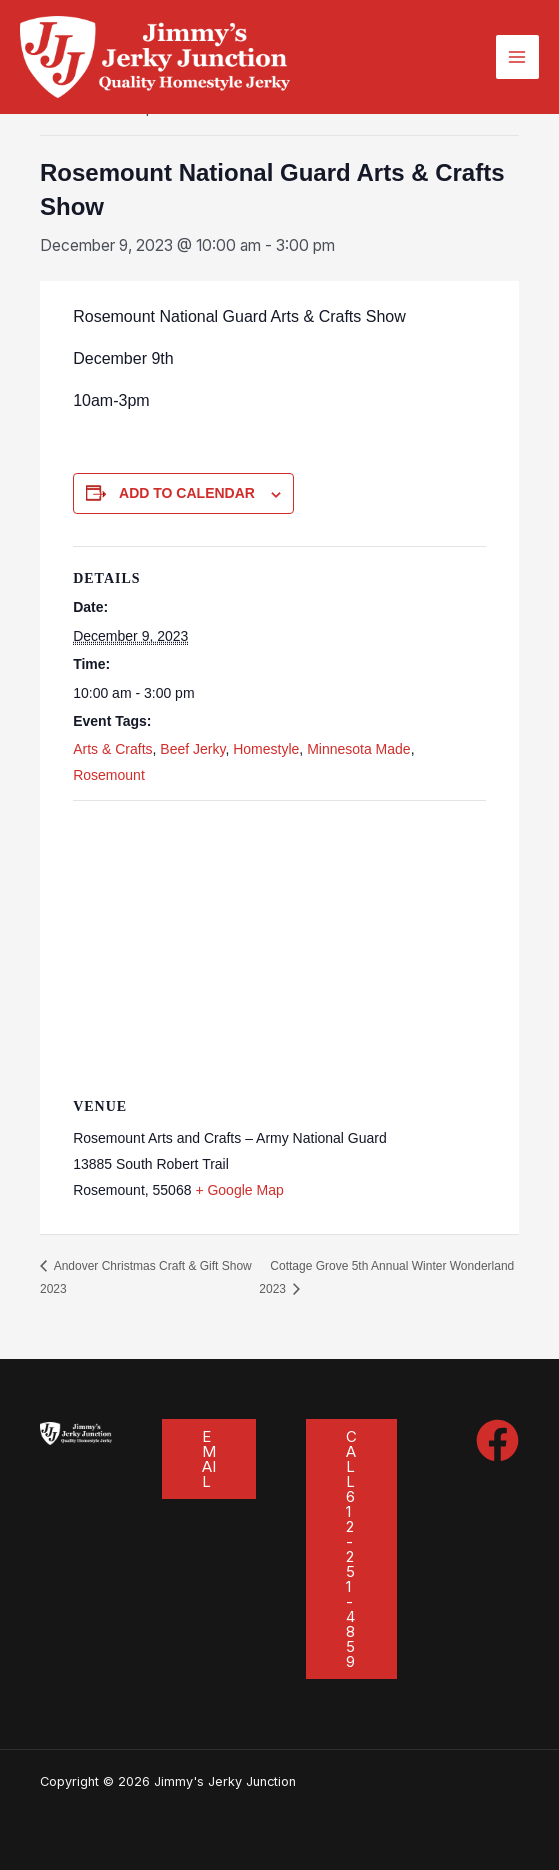 This screenshot has height=1870, width=559. Describe the element at coordinates (497, 1440) in the screenshot. I see `[Facebook]` at that location.